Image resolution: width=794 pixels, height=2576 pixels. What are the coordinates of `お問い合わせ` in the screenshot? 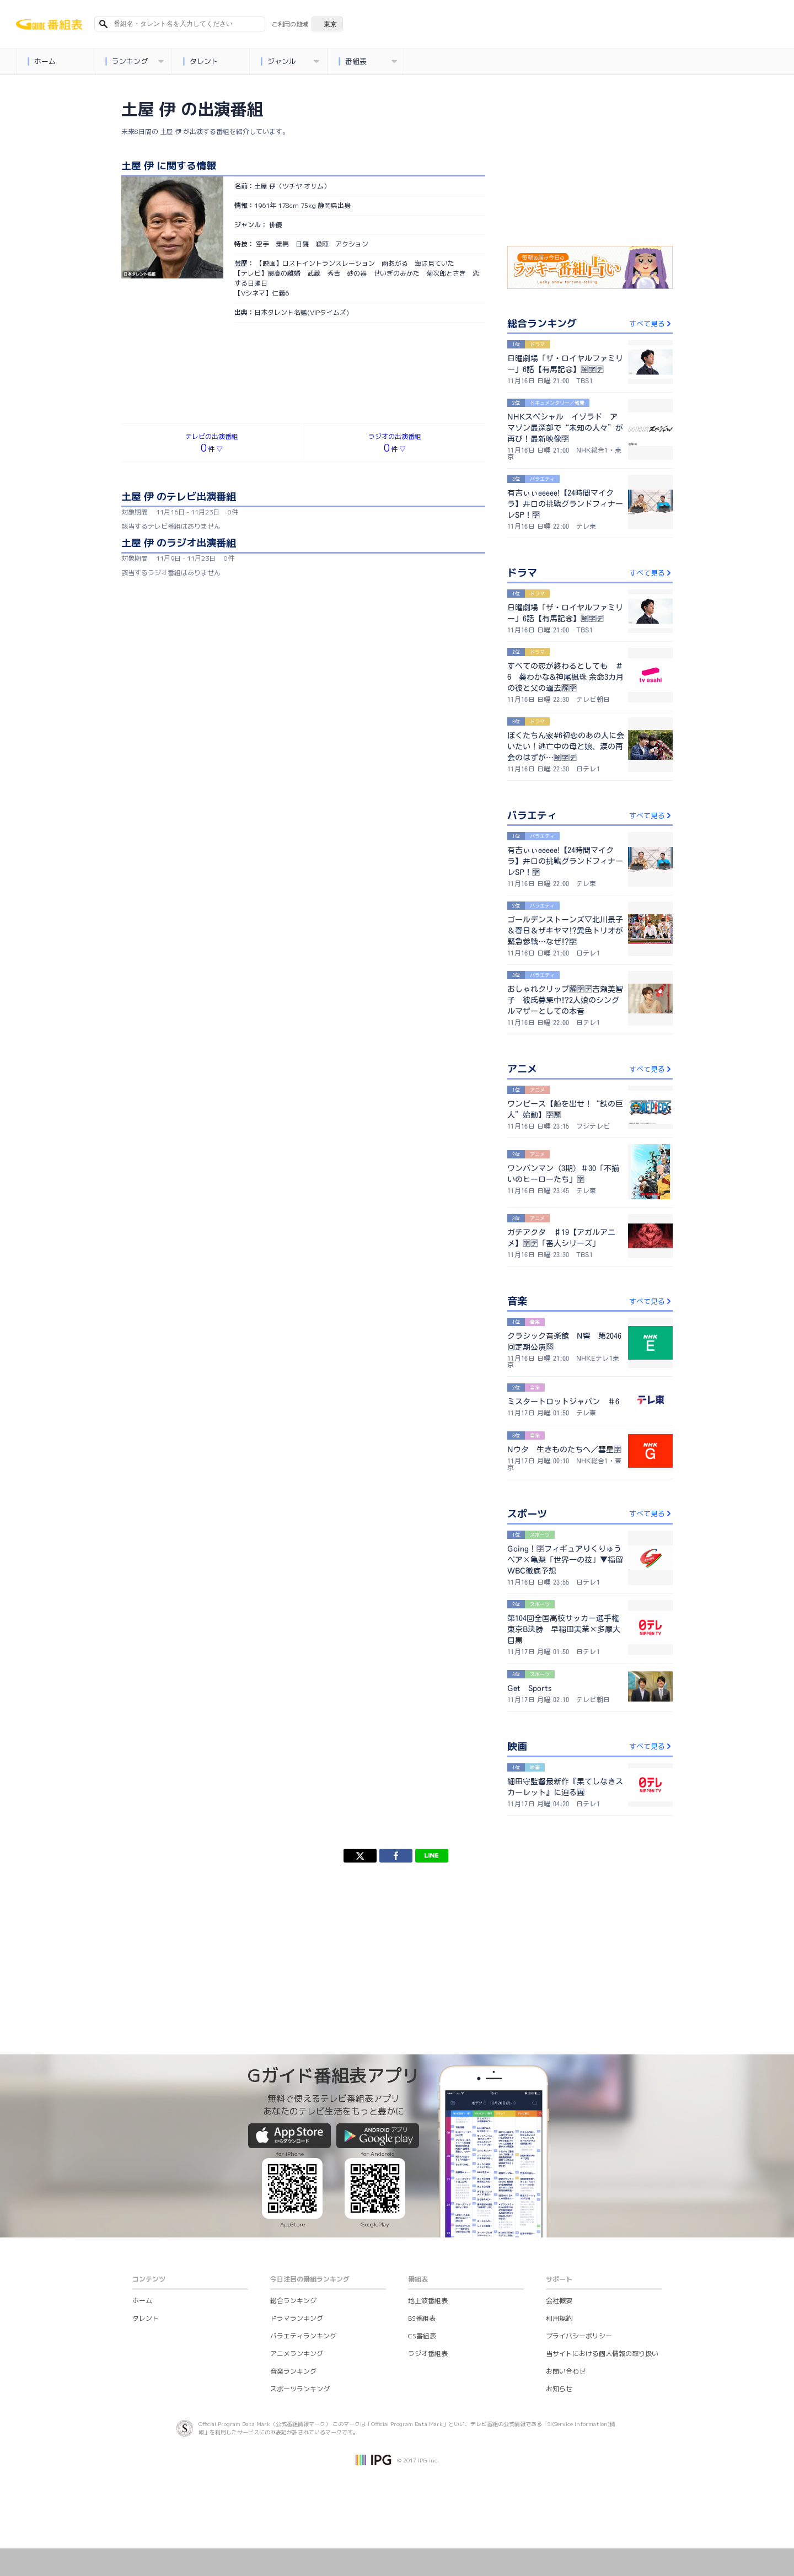 It's located at (566, 2371).